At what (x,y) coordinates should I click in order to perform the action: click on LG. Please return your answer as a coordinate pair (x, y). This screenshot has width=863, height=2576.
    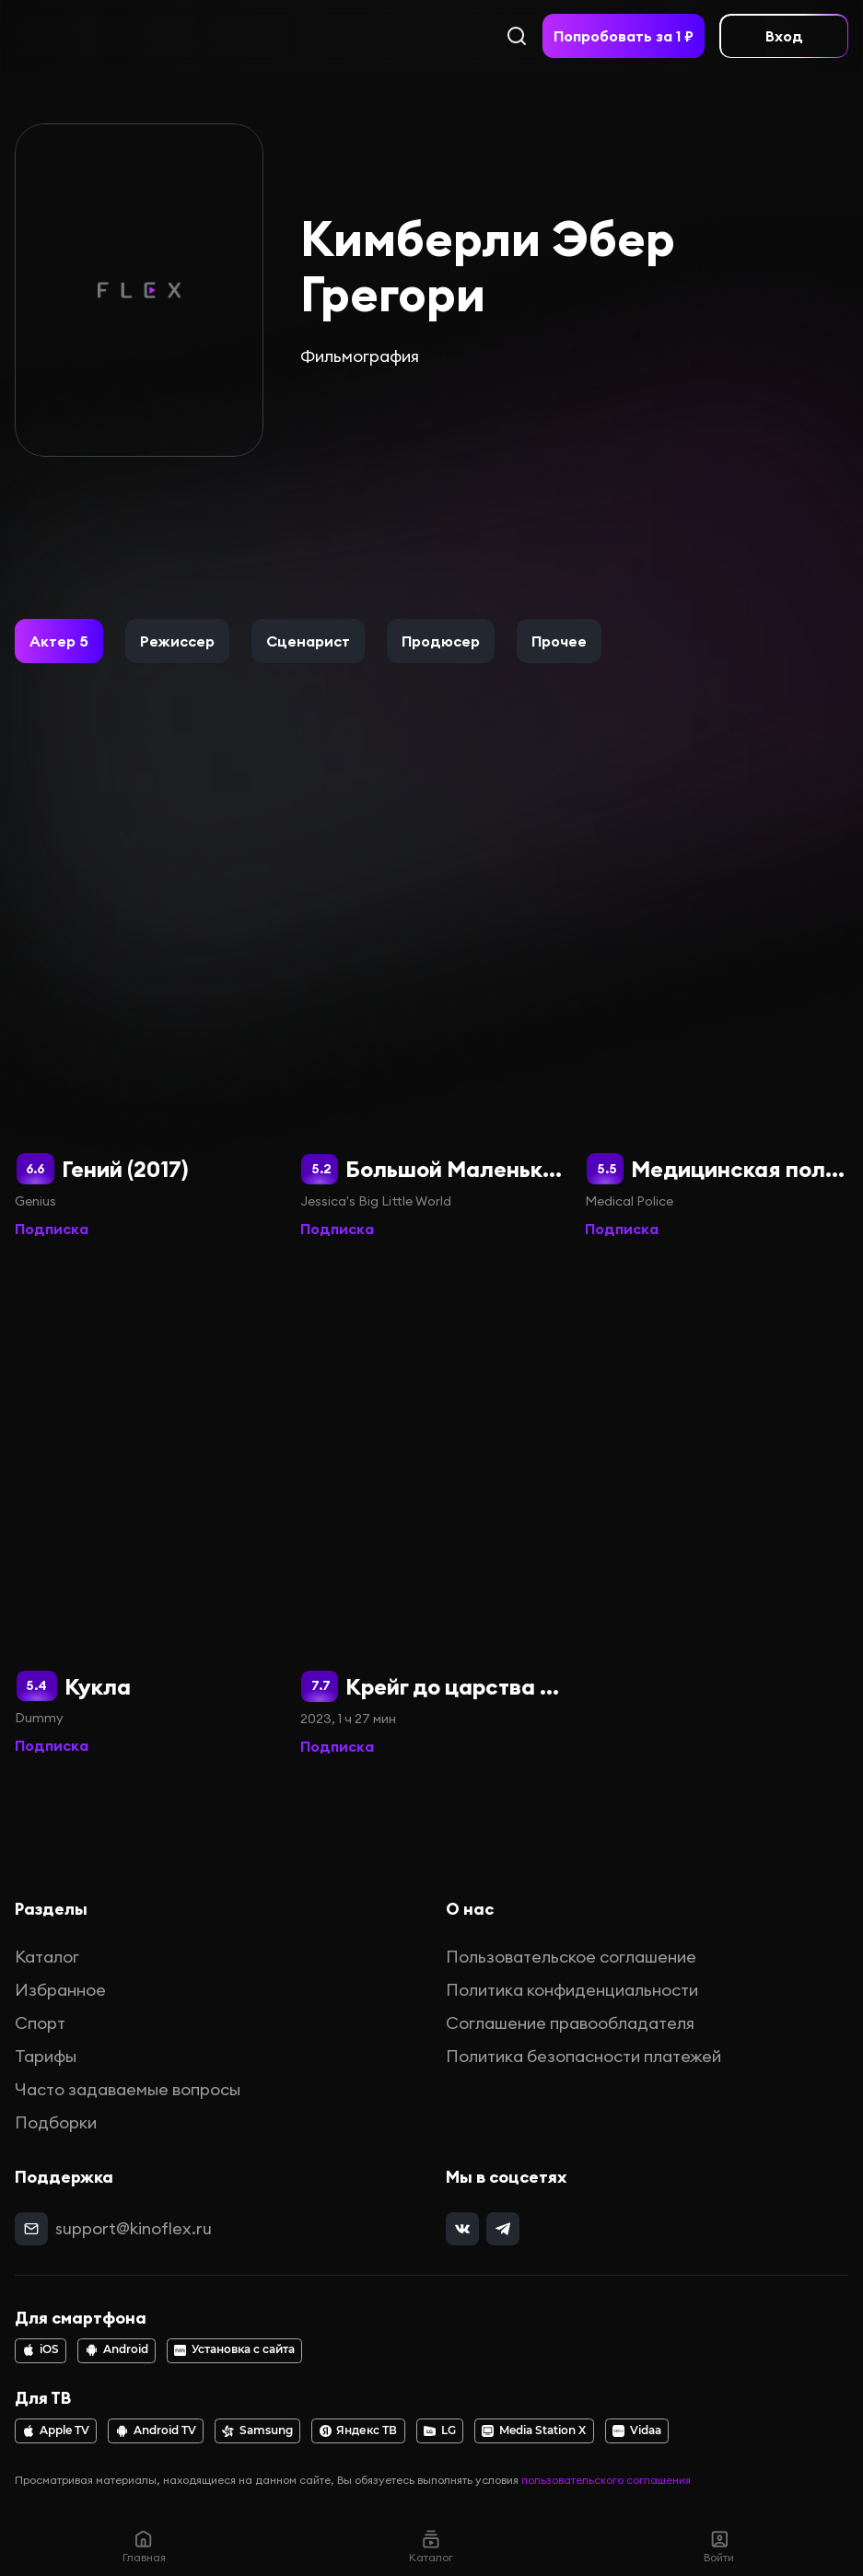
    Looking at the image, I should click on (440, 2430).